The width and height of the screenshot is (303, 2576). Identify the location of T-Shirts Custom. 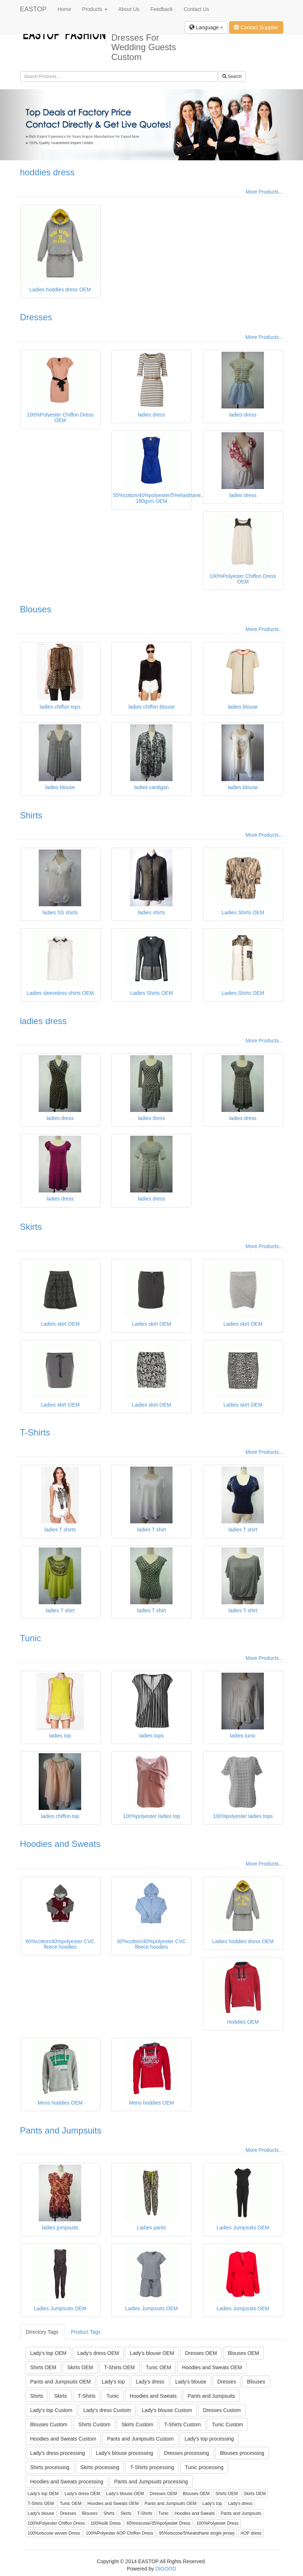
(182, 2424).